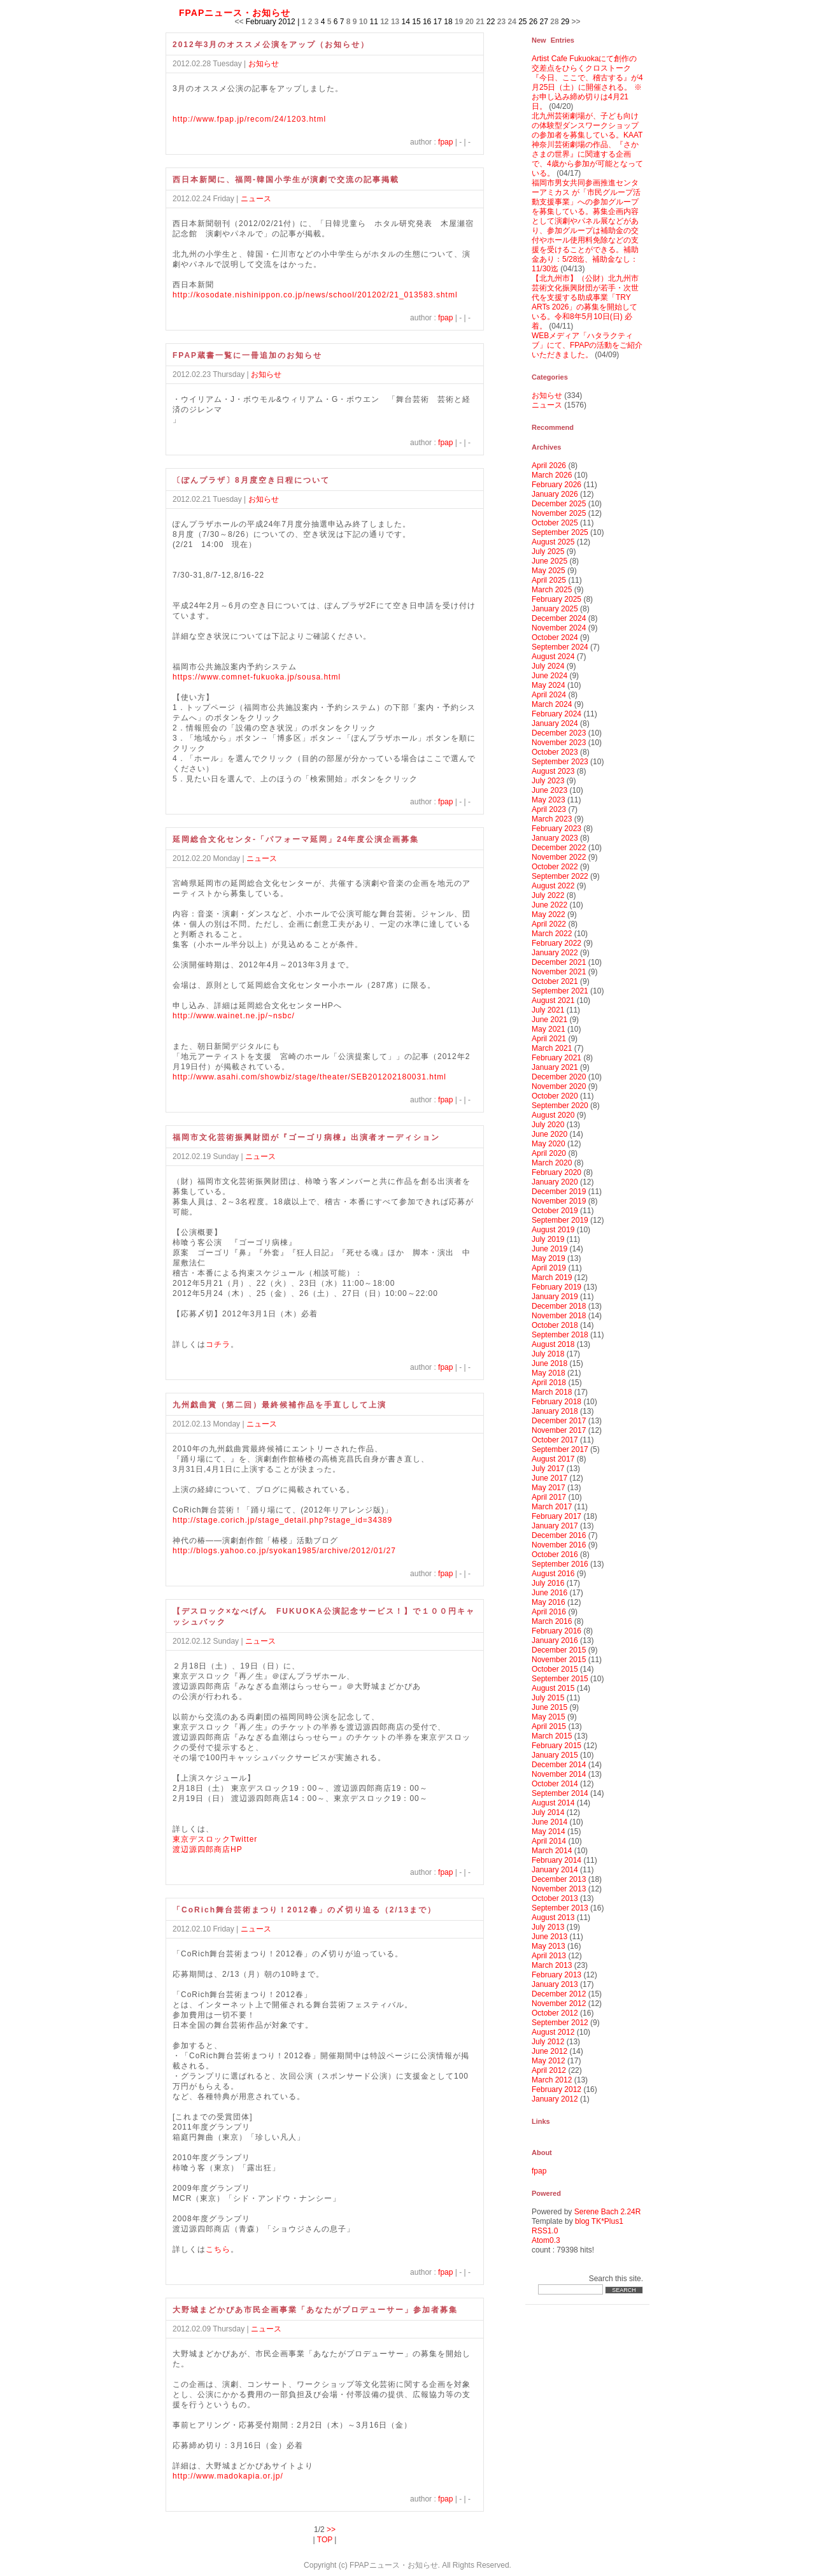  I want to click on March 2013, so click(552, 1965).